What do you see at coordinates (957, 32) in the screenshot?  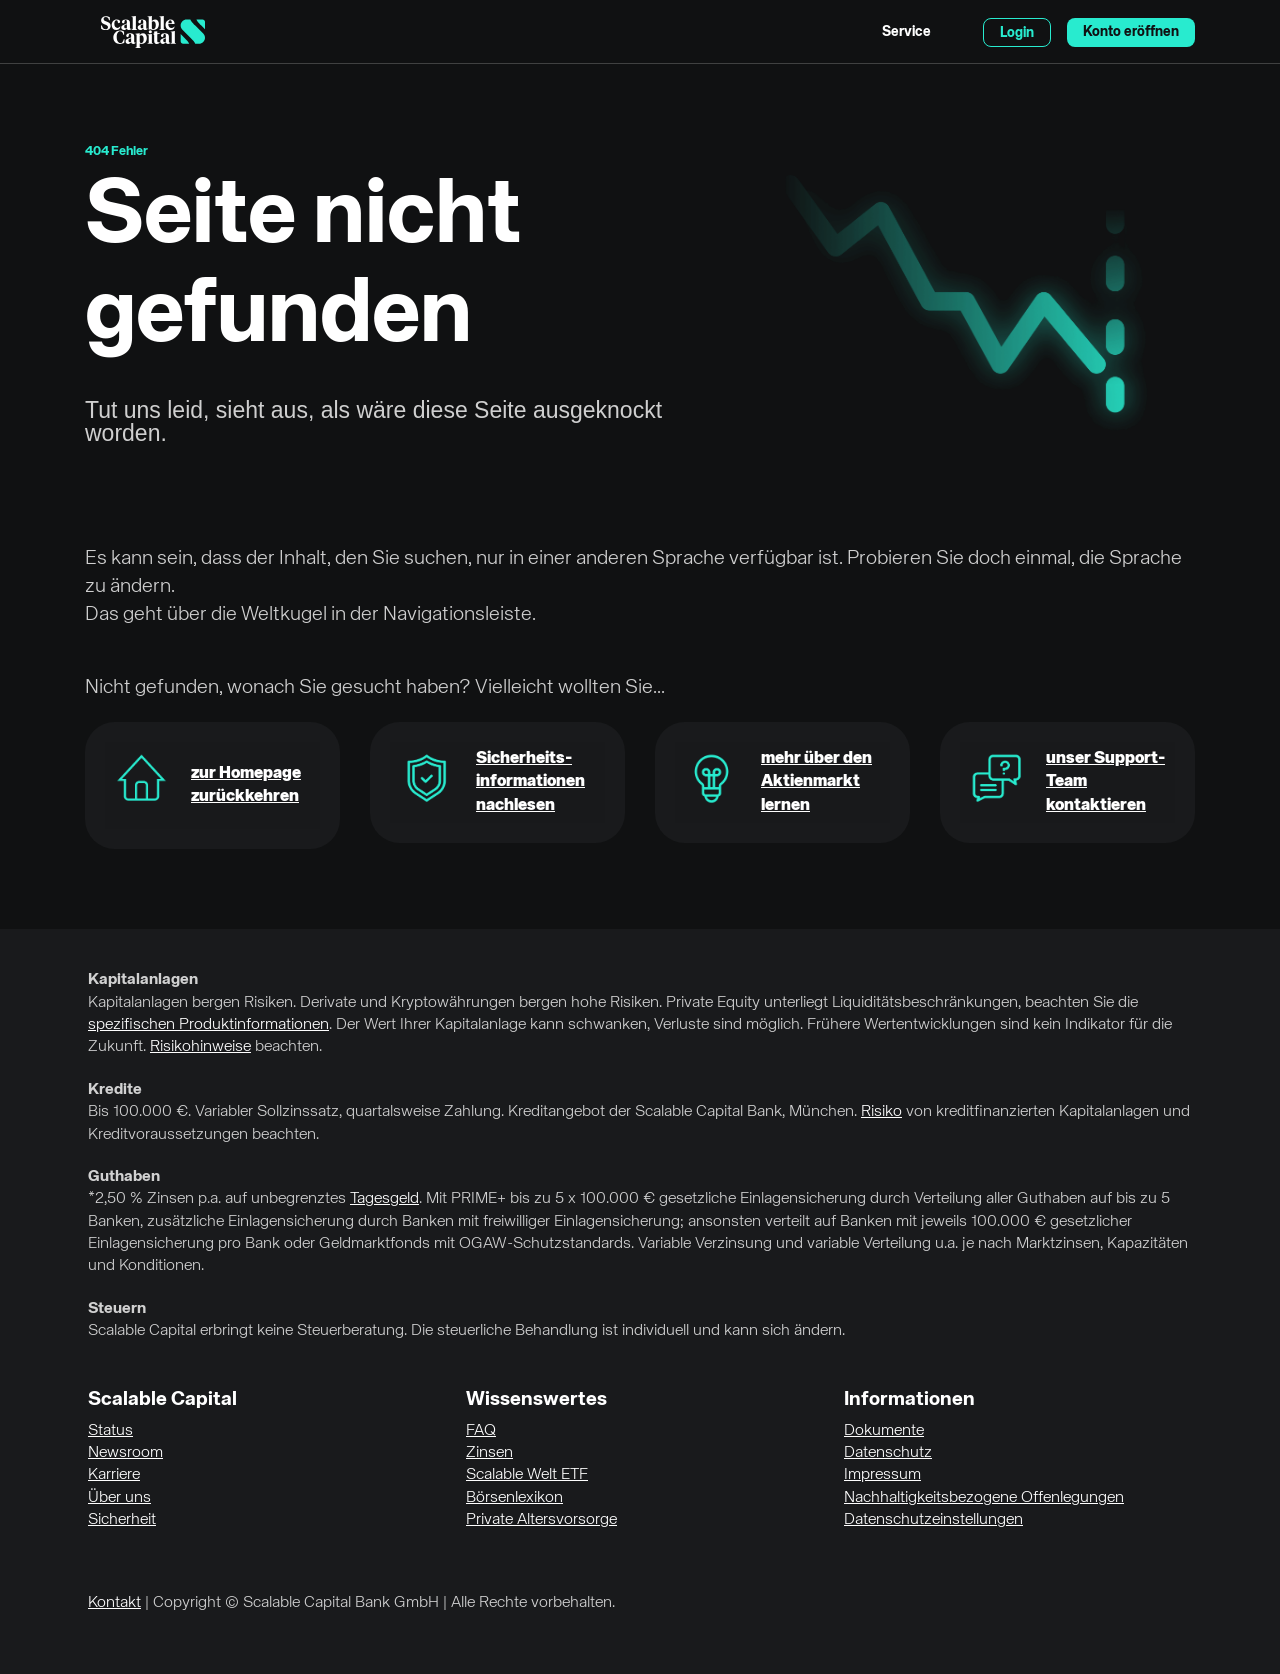 I see `English [Sprache auswählen]` at bounding box center [957, 32].